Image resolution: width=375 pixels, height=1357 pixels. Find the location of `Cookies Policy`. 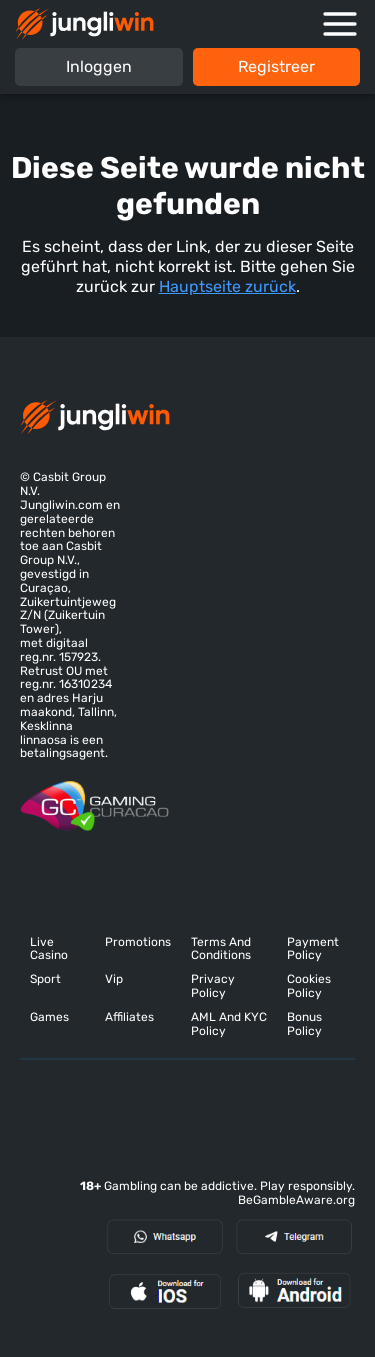

Cookies Policy is located at coordinates (309, 986).